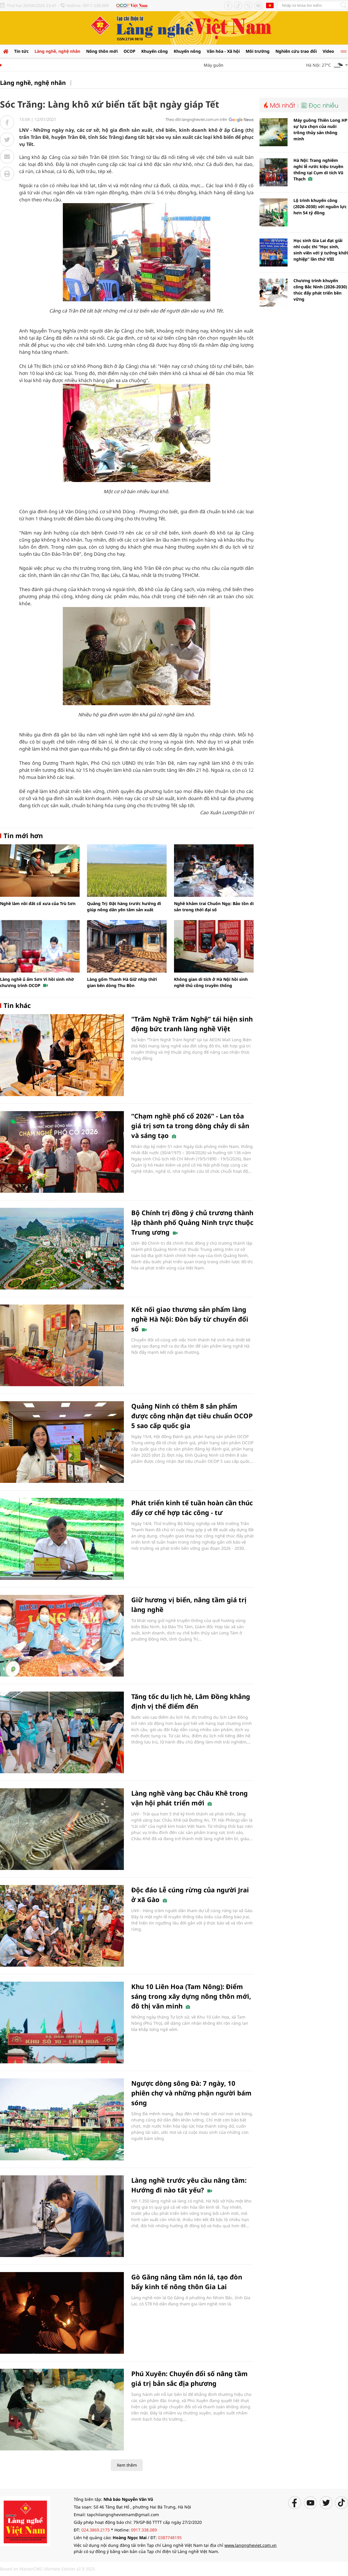  I want to click on Tin tức, so click(21, 51).